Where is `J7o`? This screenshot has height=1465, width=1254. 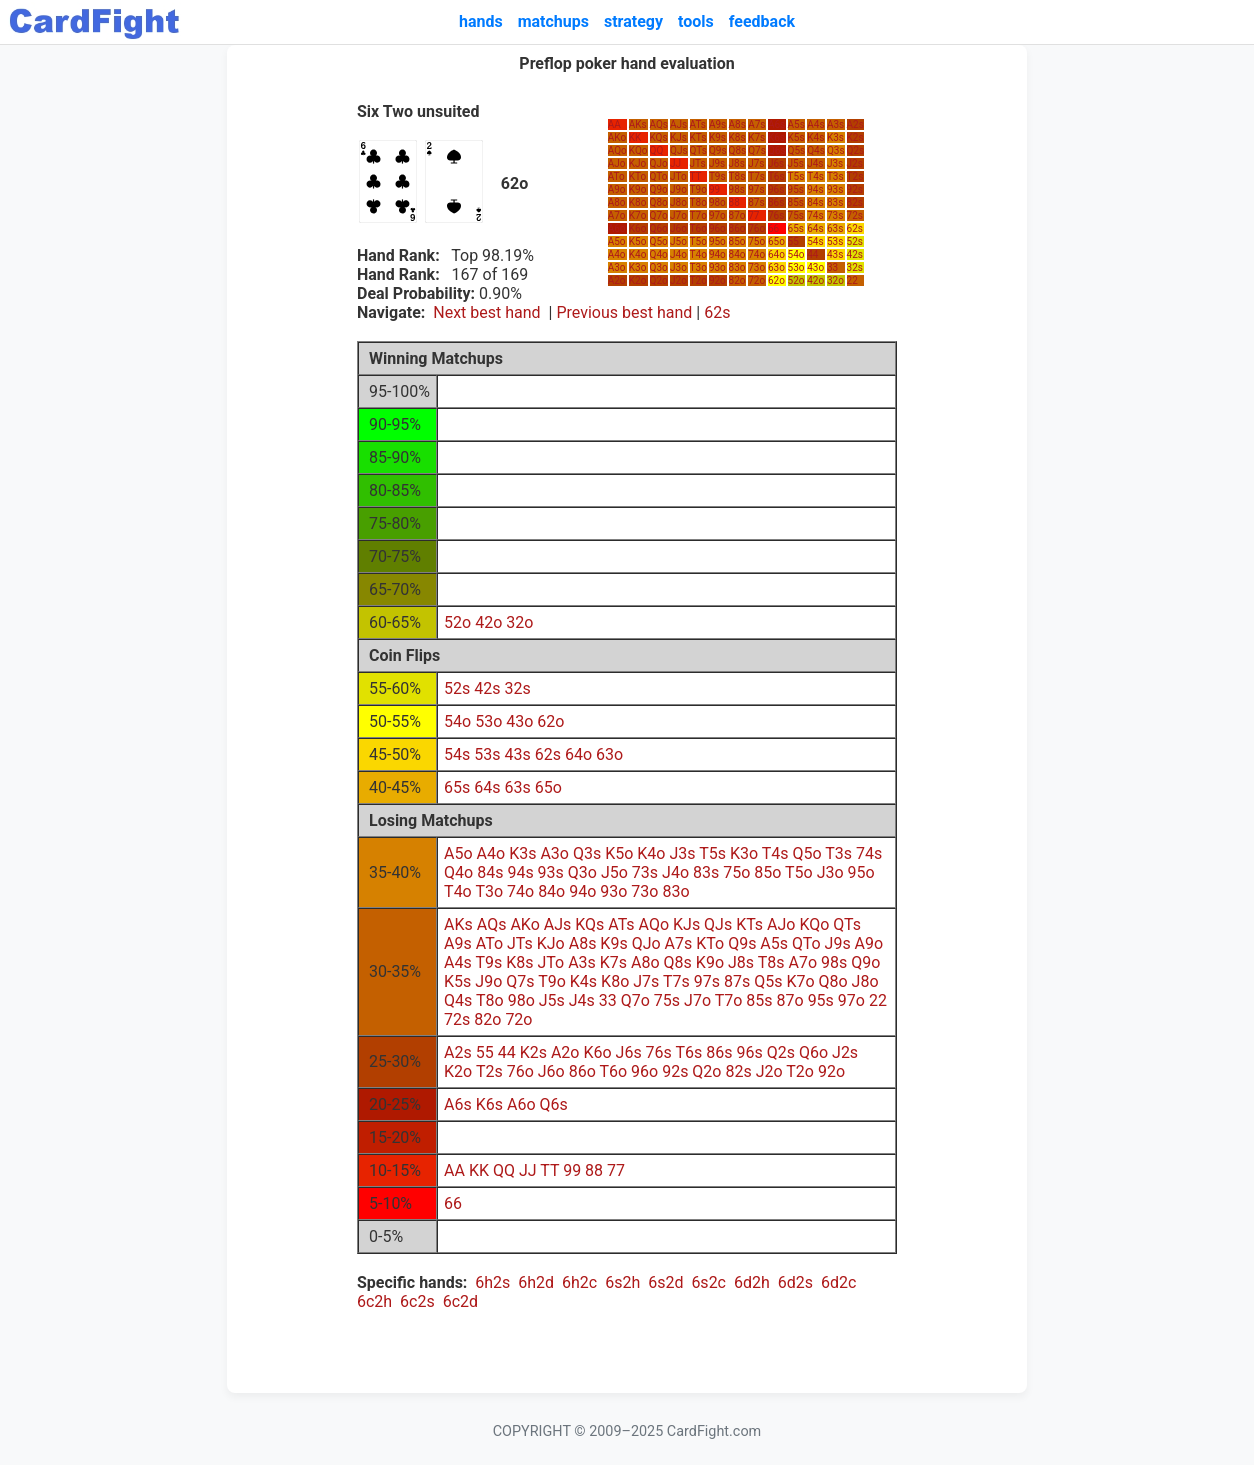 J7o is located at coordinates (678, 215).